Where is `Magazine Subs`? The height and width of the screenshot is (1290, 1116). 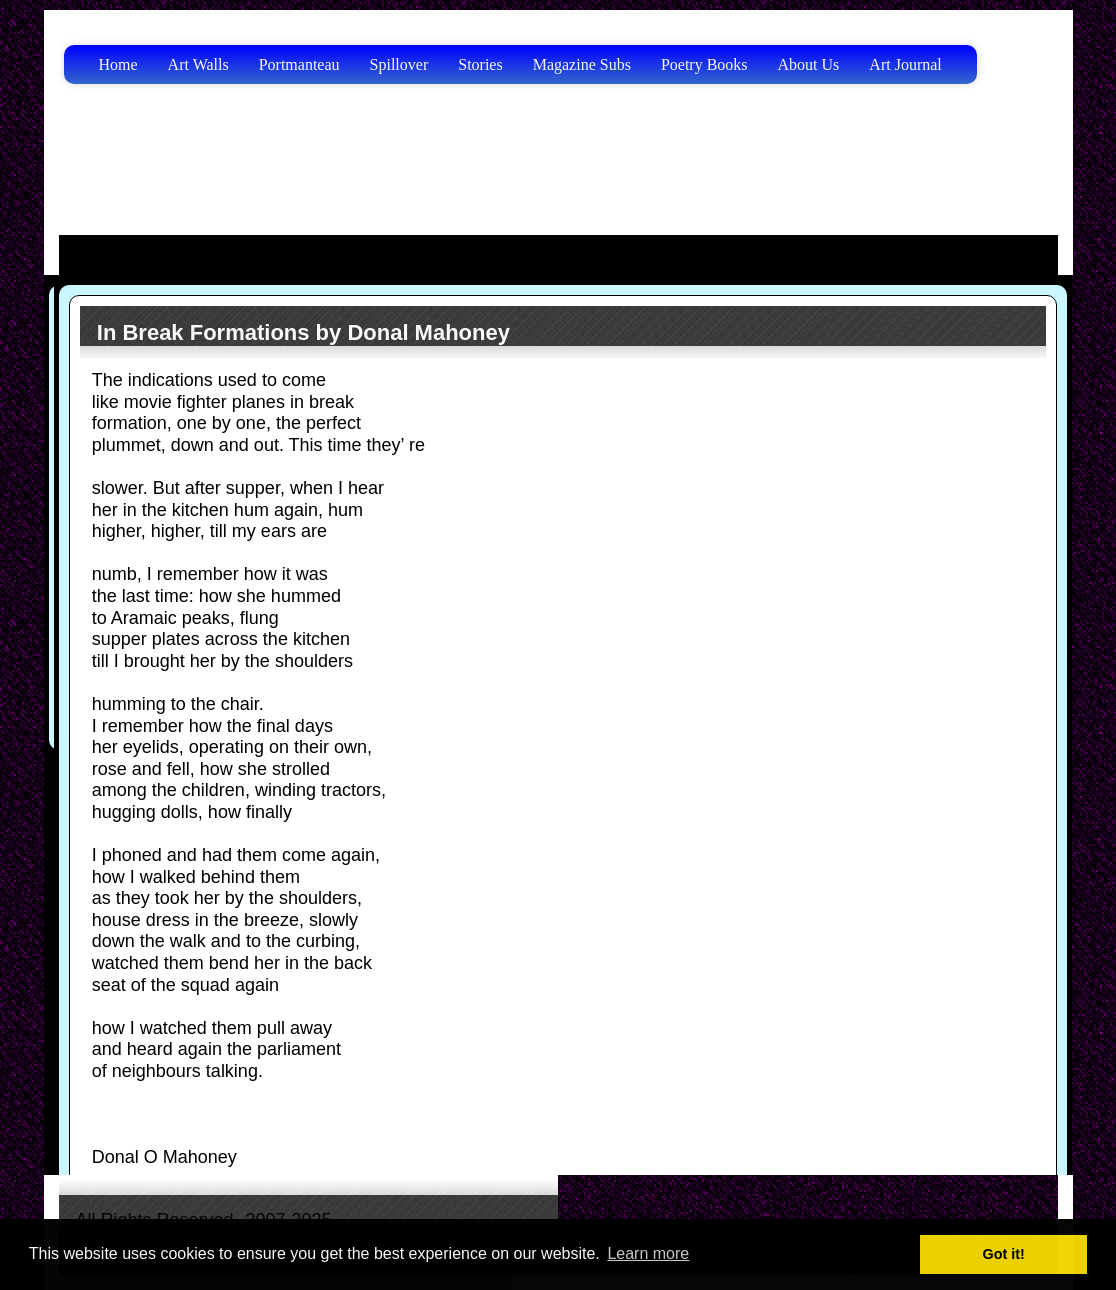
Magazine Subs is located at coordinates (582, 64).